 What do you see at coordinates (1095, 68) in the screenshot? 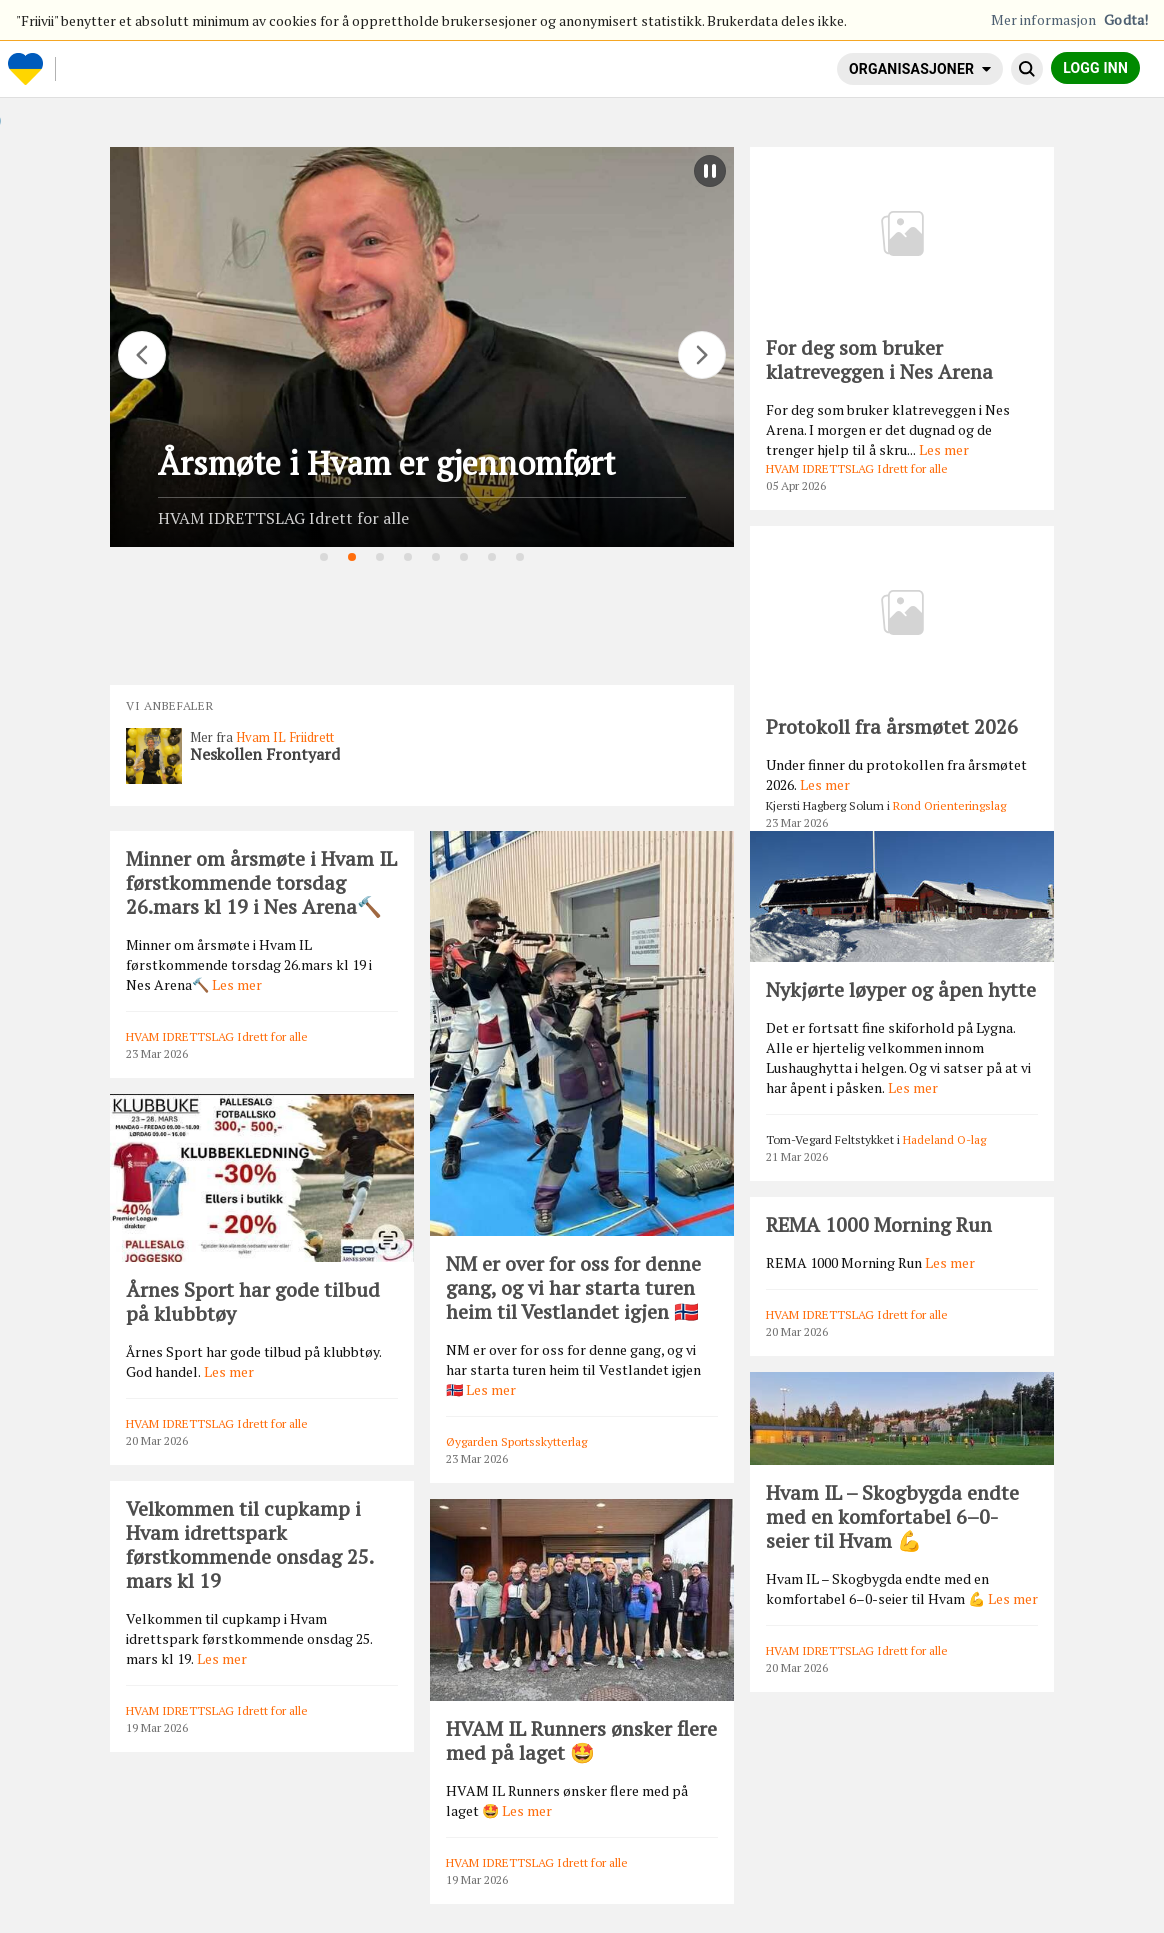
I see `Logg inn` at bounding box center [1095, 68].